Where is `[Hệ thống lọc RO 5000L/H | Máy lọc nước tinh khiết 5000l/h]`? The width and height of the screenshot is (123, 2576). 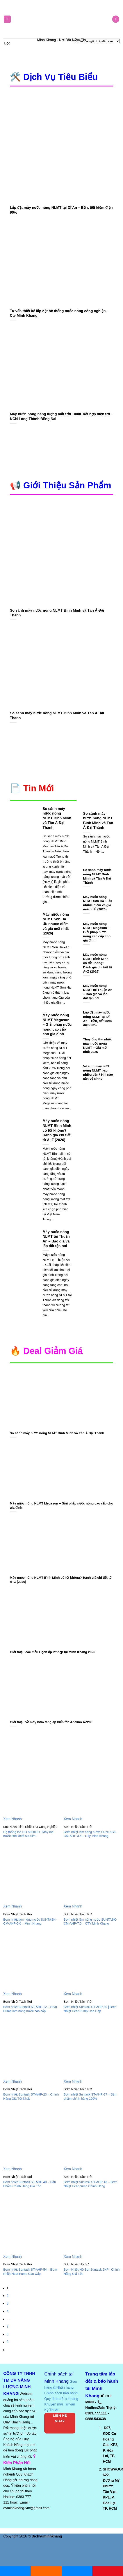
[Hệ thống lọc RO 5000L/H | Máy lọc nước tinh khiết 5000l/h] is located at coordinates (31, 1788).